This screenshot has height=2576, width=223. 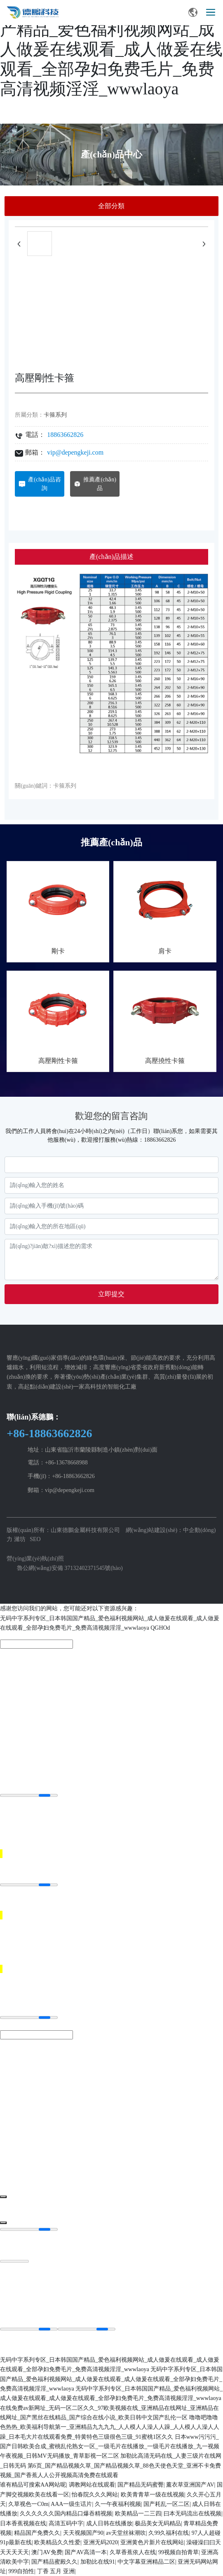 What do you see at coordinates (37, 2533) in the screenshot?
I see `精品国产免费久久` at bounding box center [37, 2533].